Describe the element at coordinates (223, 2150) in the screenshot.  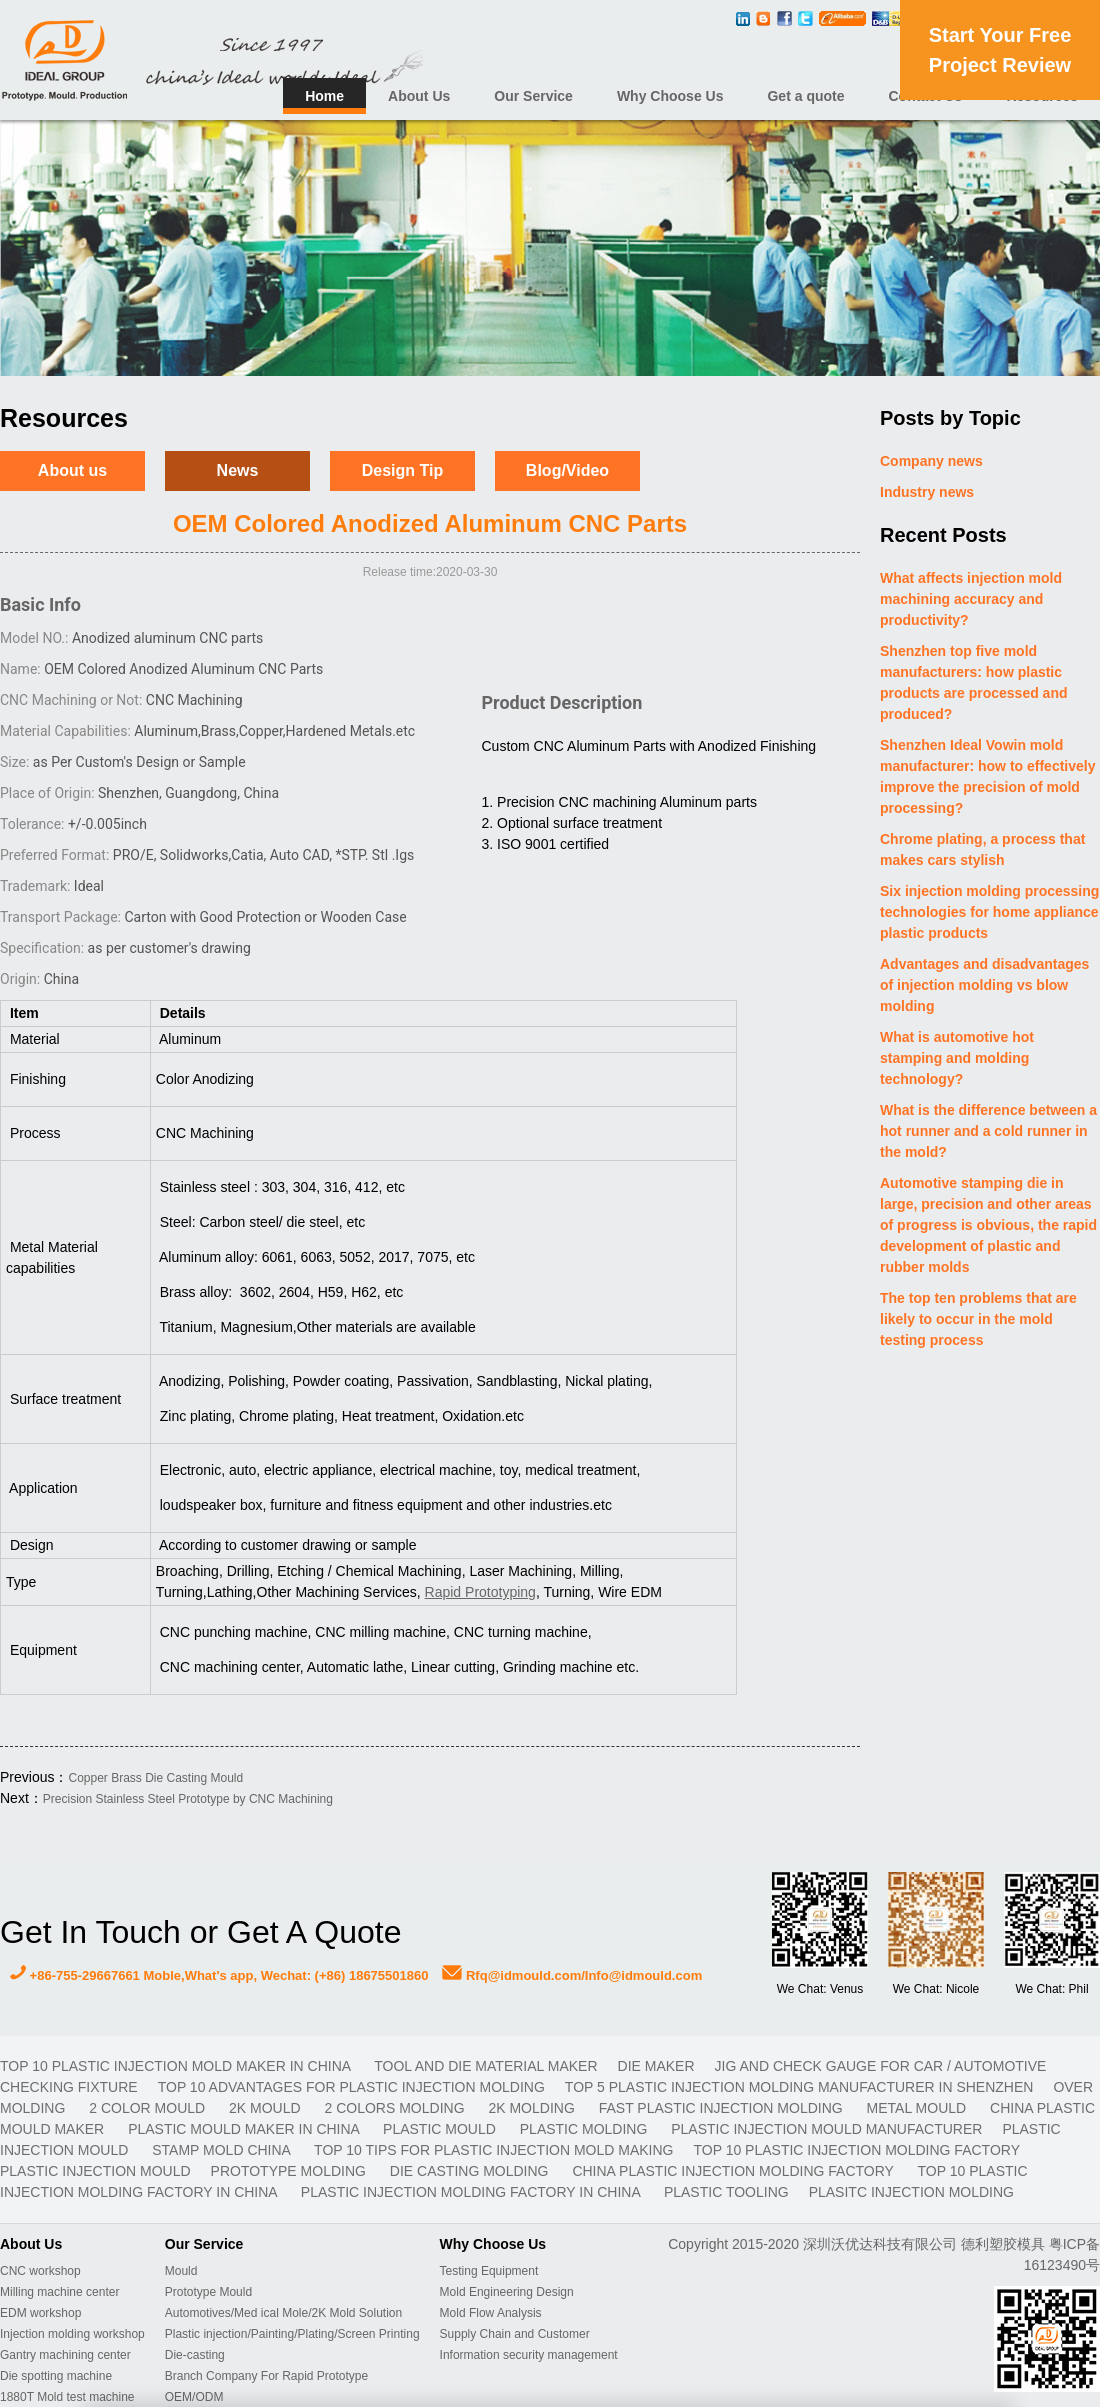
I see `stamp mold China` at that location.